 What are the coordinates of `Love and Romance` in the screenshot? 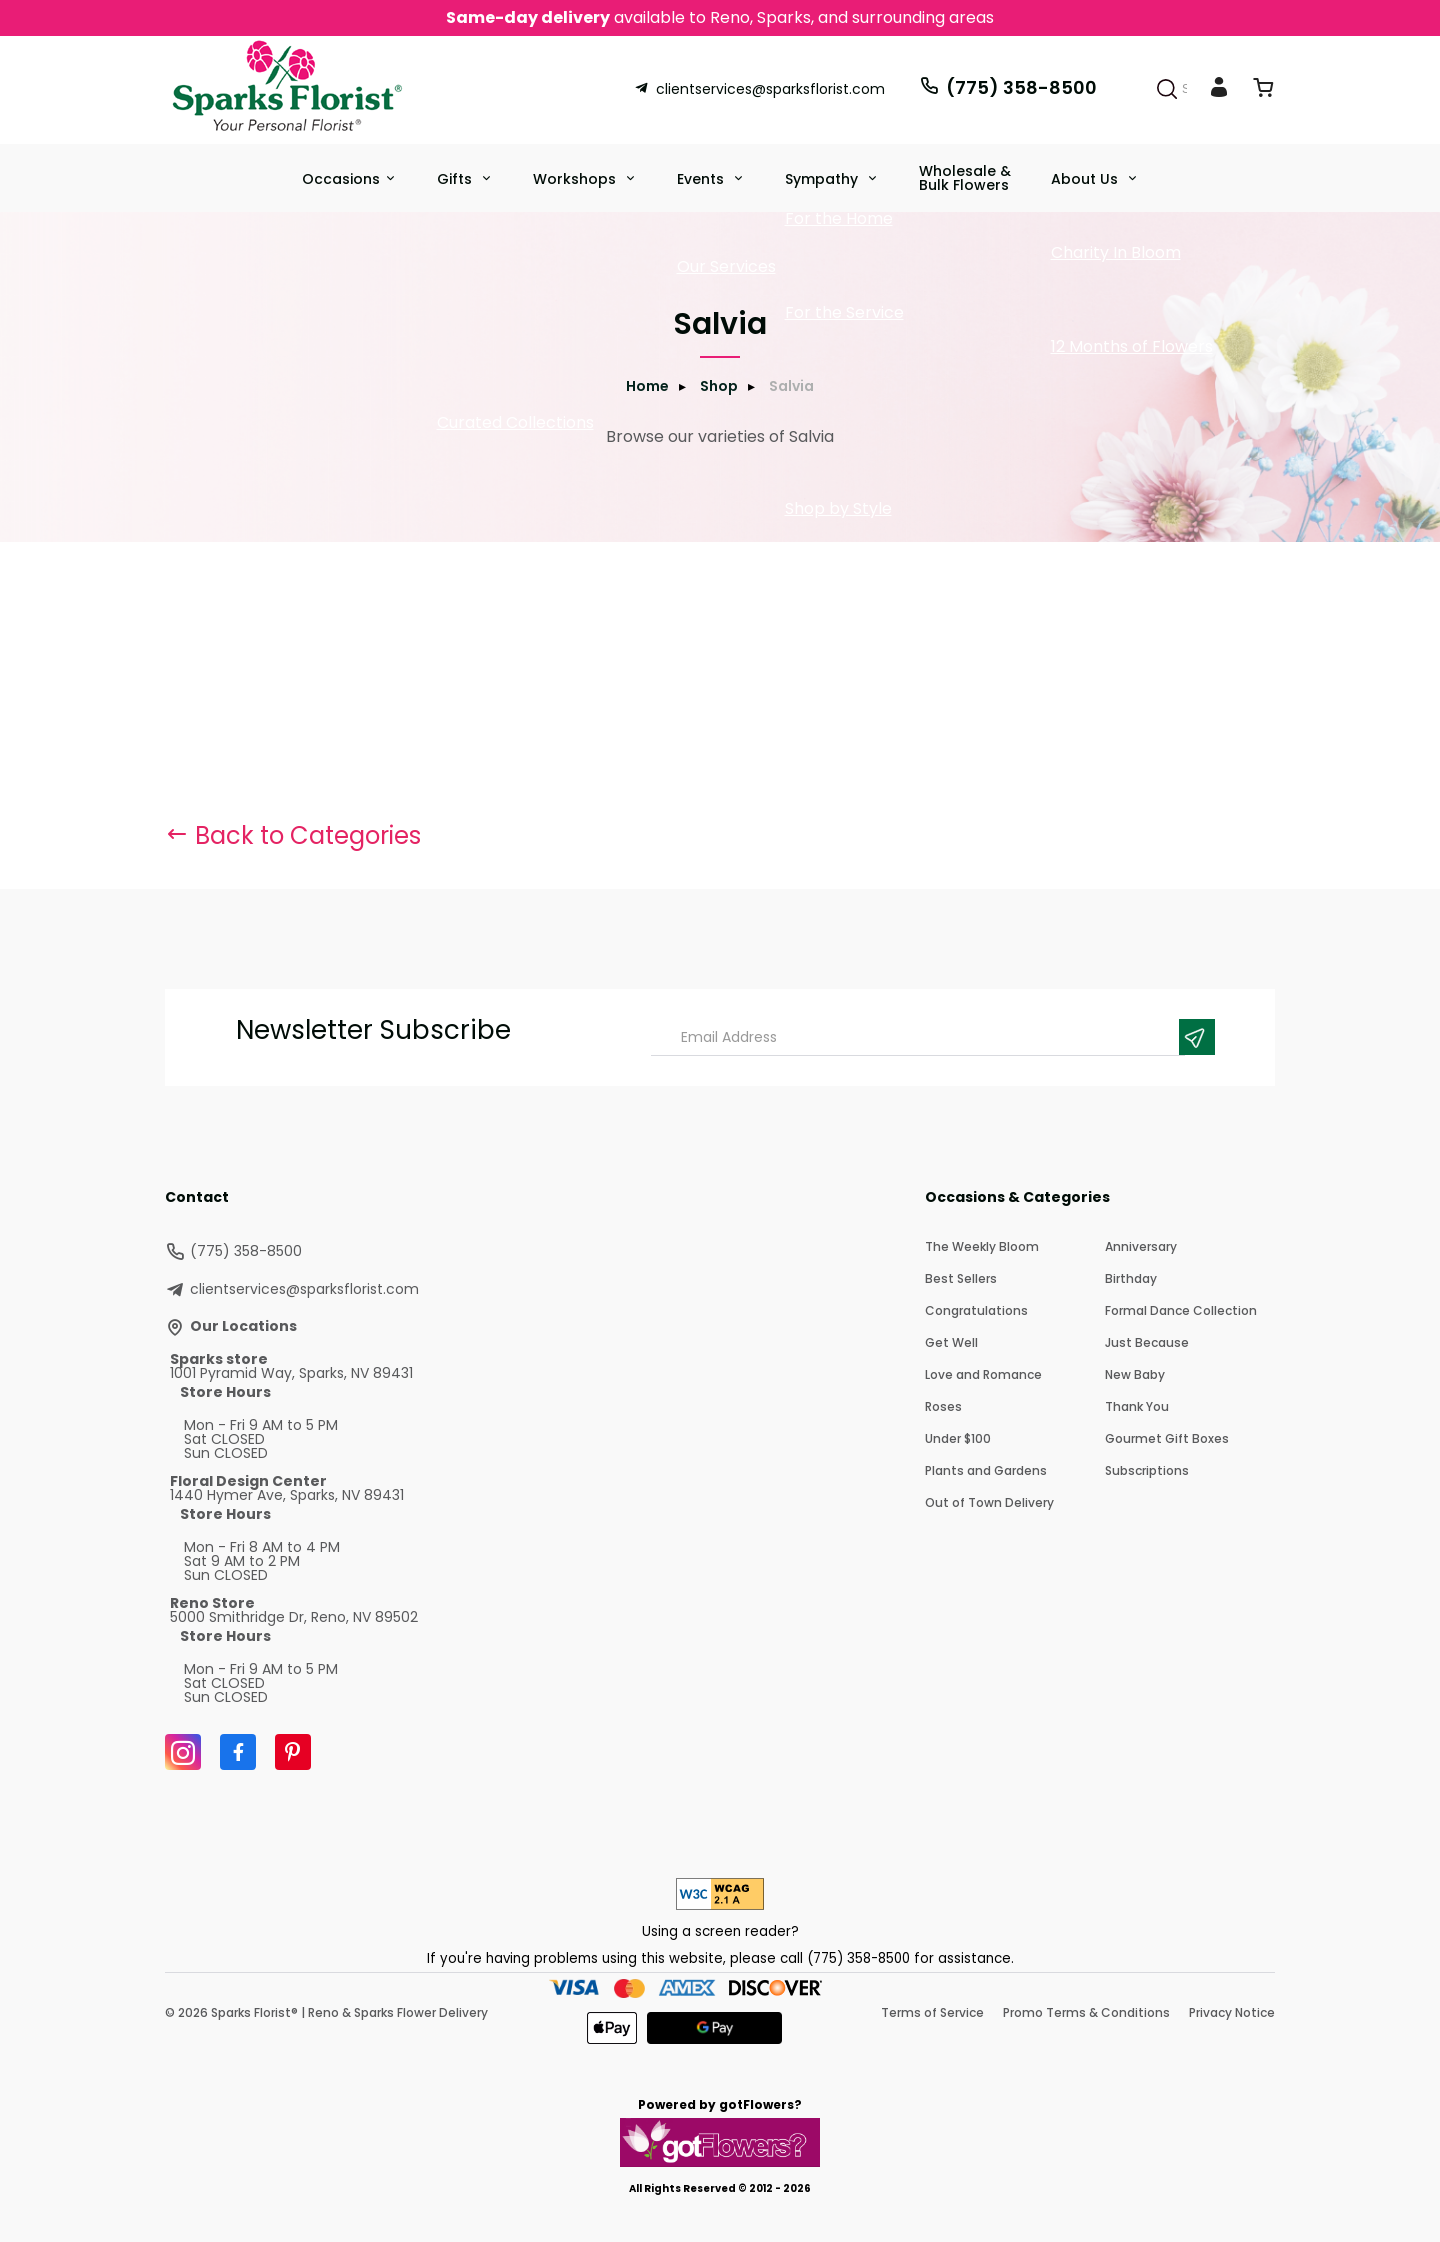 It's located at (983, 1374).